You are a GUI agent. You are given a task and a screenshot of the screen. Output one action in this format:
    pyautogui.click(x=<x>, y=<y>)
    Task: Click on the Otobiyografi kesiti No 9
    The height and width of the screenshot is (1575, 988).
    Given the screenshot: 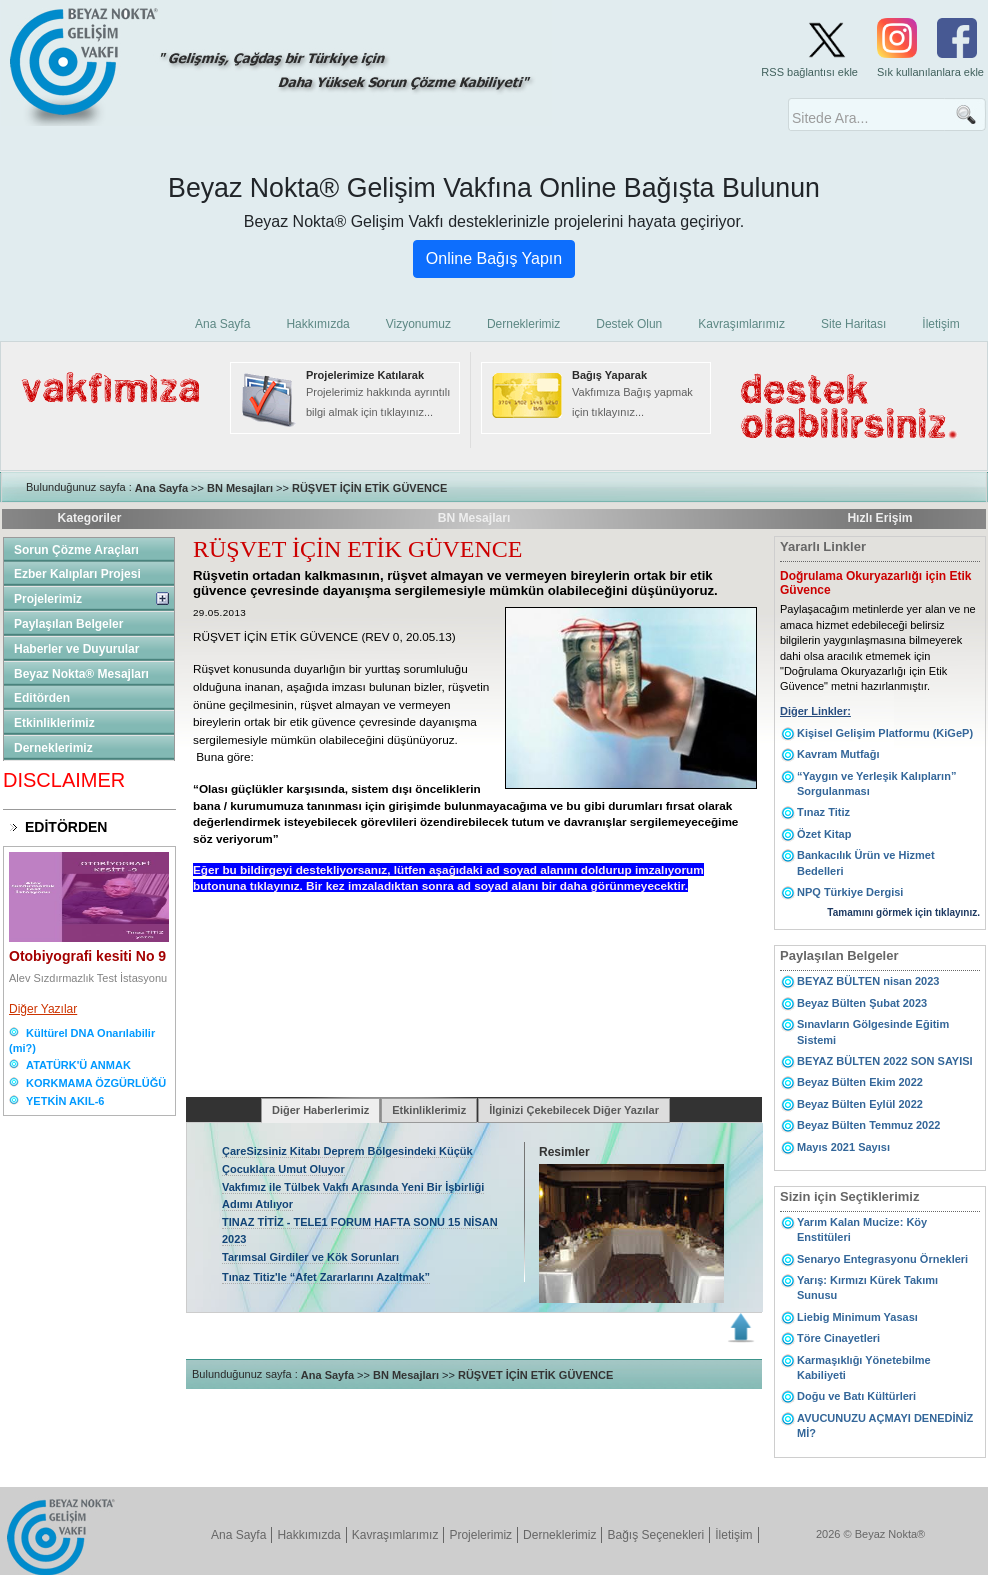 What is the action you would take?
    pyautogui.click(x=87, y=956)
    